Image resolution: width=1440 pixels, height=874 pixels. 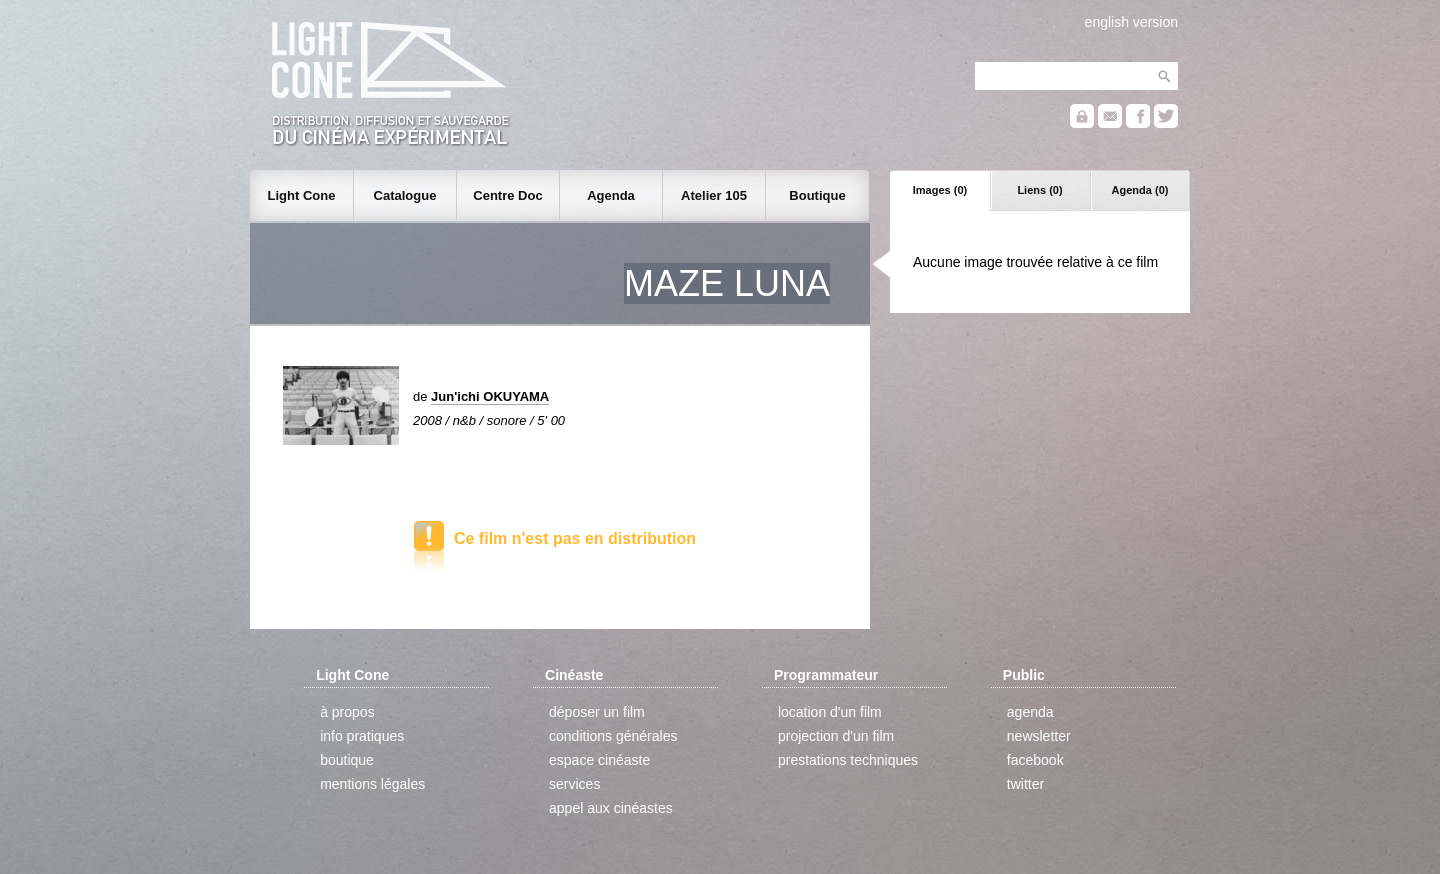 What do you see at coordinates (1035, 760) in the screenshot?
I see `facebook` at bounding box center [1035, 760].